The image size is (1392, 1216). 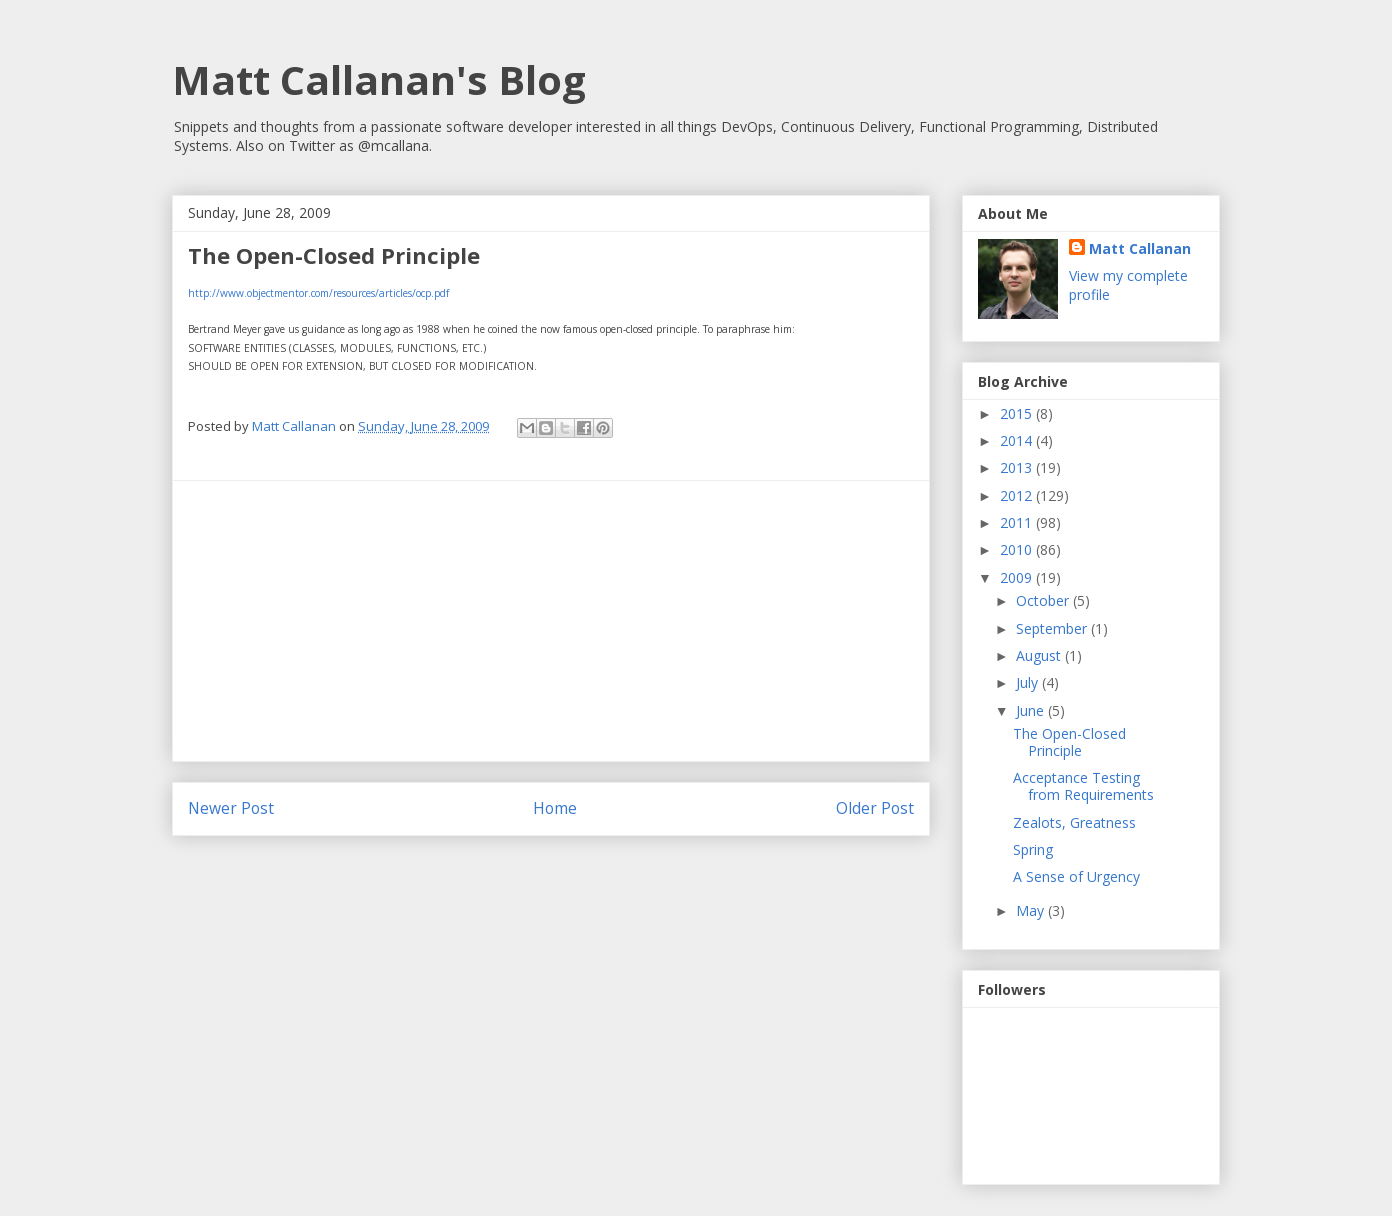 What do you see at coordinates (1053, 628) in the screenshot?
I see `September` at bounding box center [1053, 628].